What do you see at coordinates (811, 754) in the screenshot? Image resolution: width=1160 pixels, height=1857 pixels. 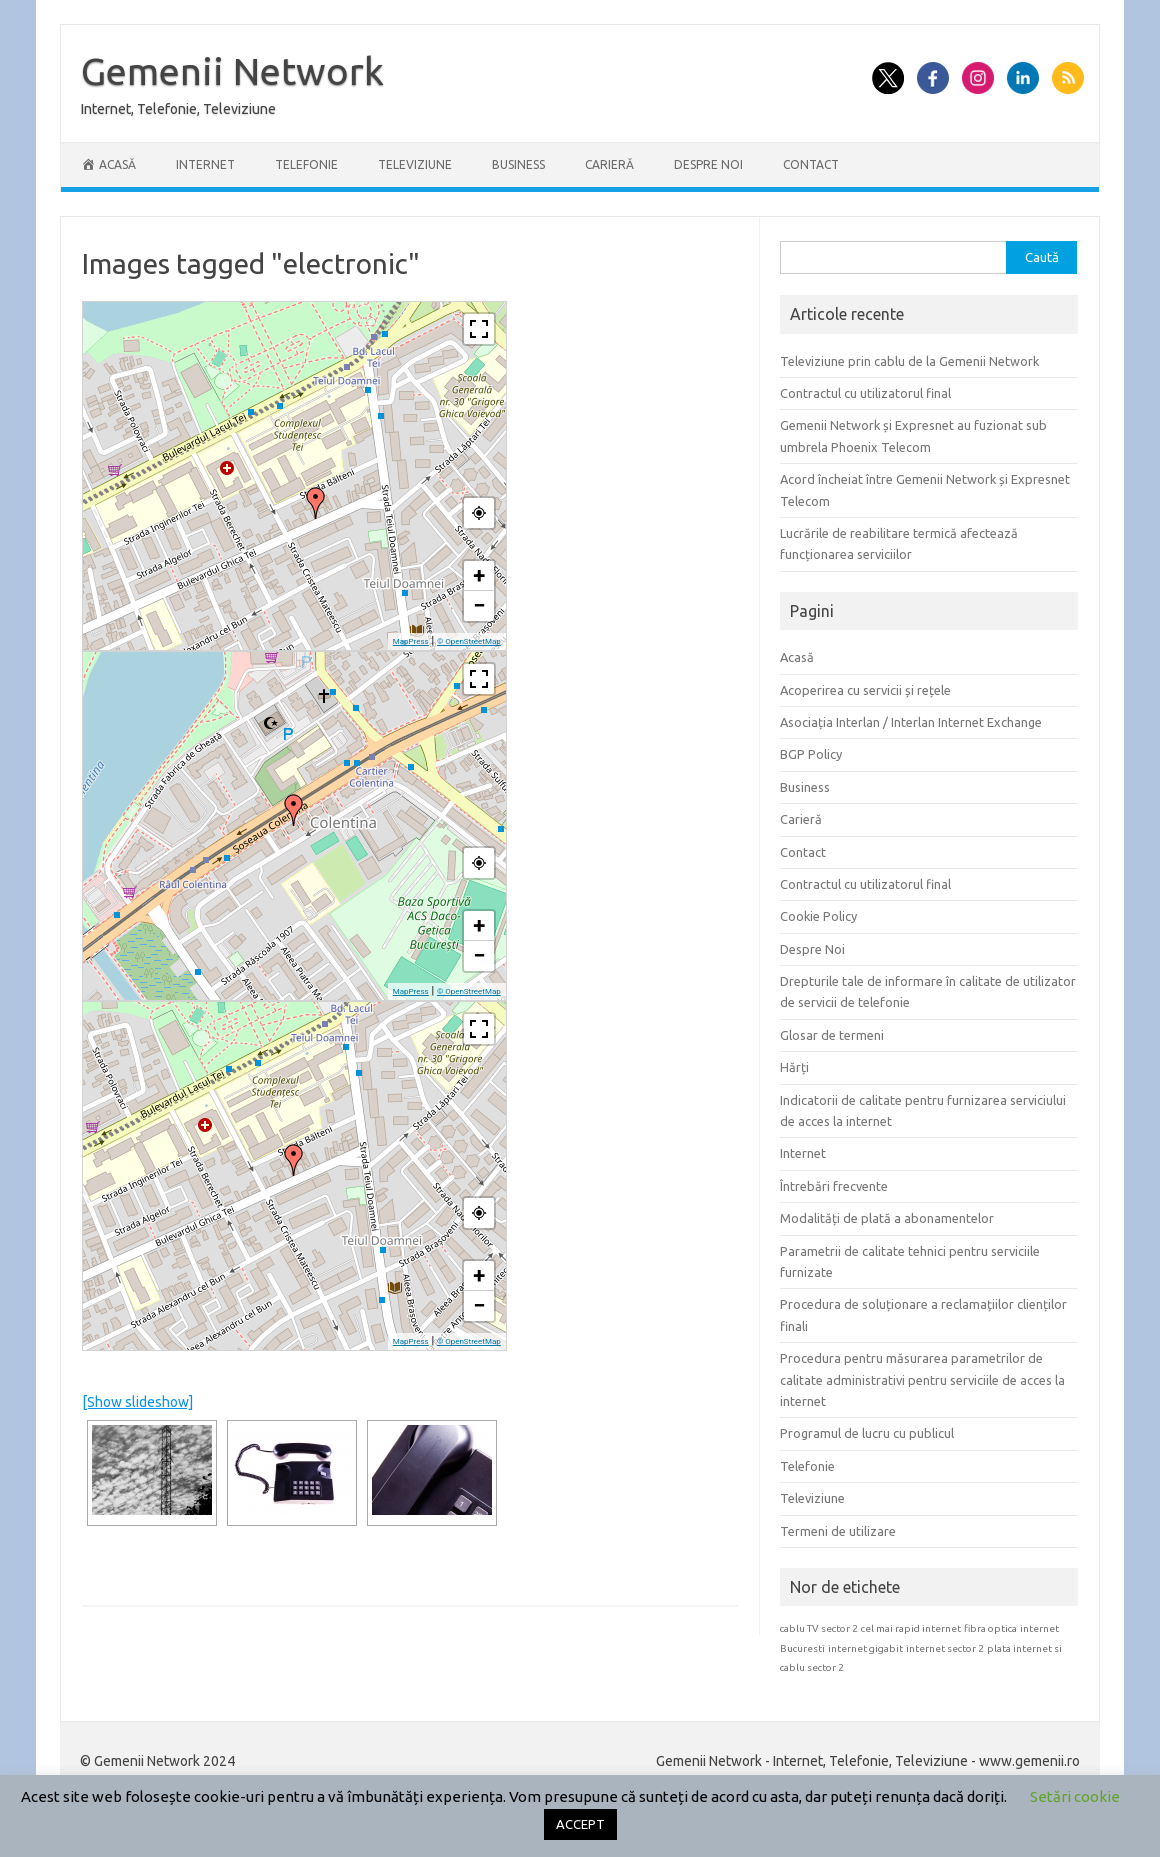 I see `BGP Policy` at bounding box center [811, 754].